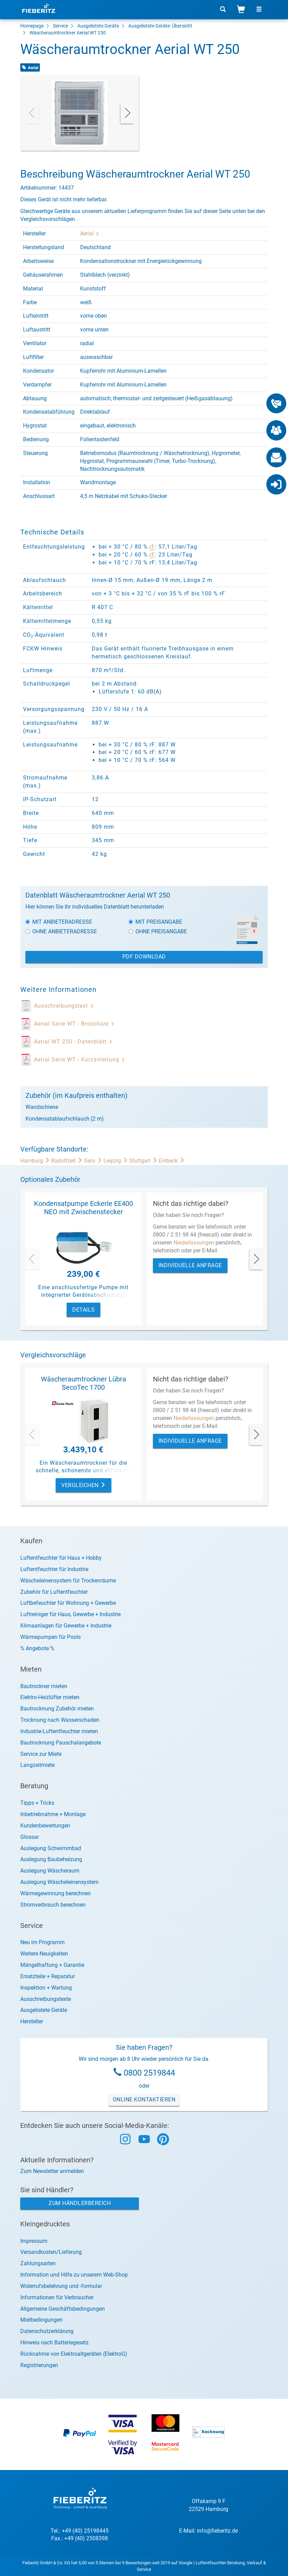 This screenshot has height=2576, width=288. I want to click on Gera, so click(93, 1160).